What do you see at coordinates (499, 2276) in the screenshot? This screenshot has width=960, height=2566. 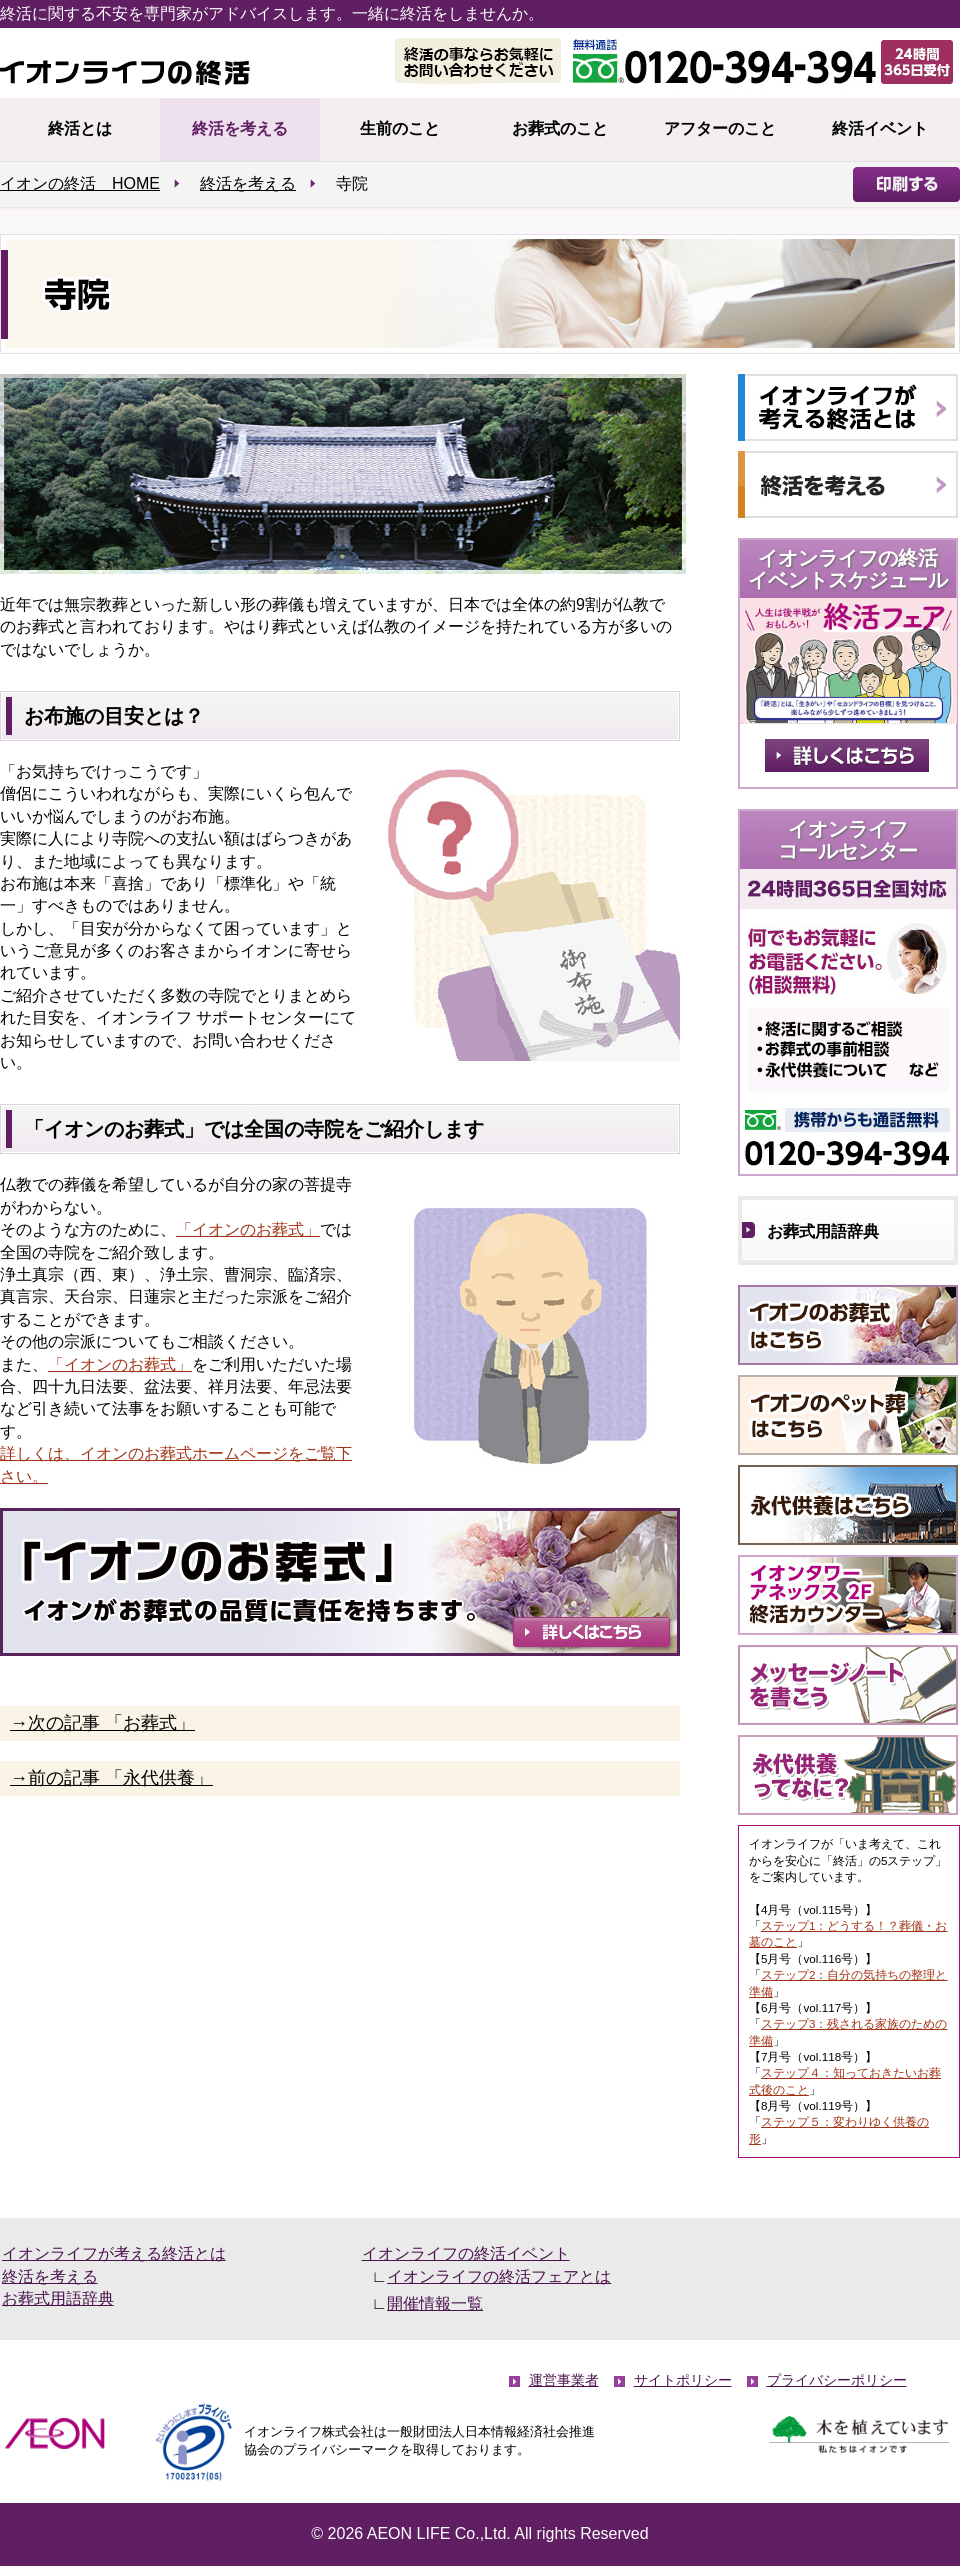 I see `イオンライフの終活フェアとは` at bounding box center [499, 2276].